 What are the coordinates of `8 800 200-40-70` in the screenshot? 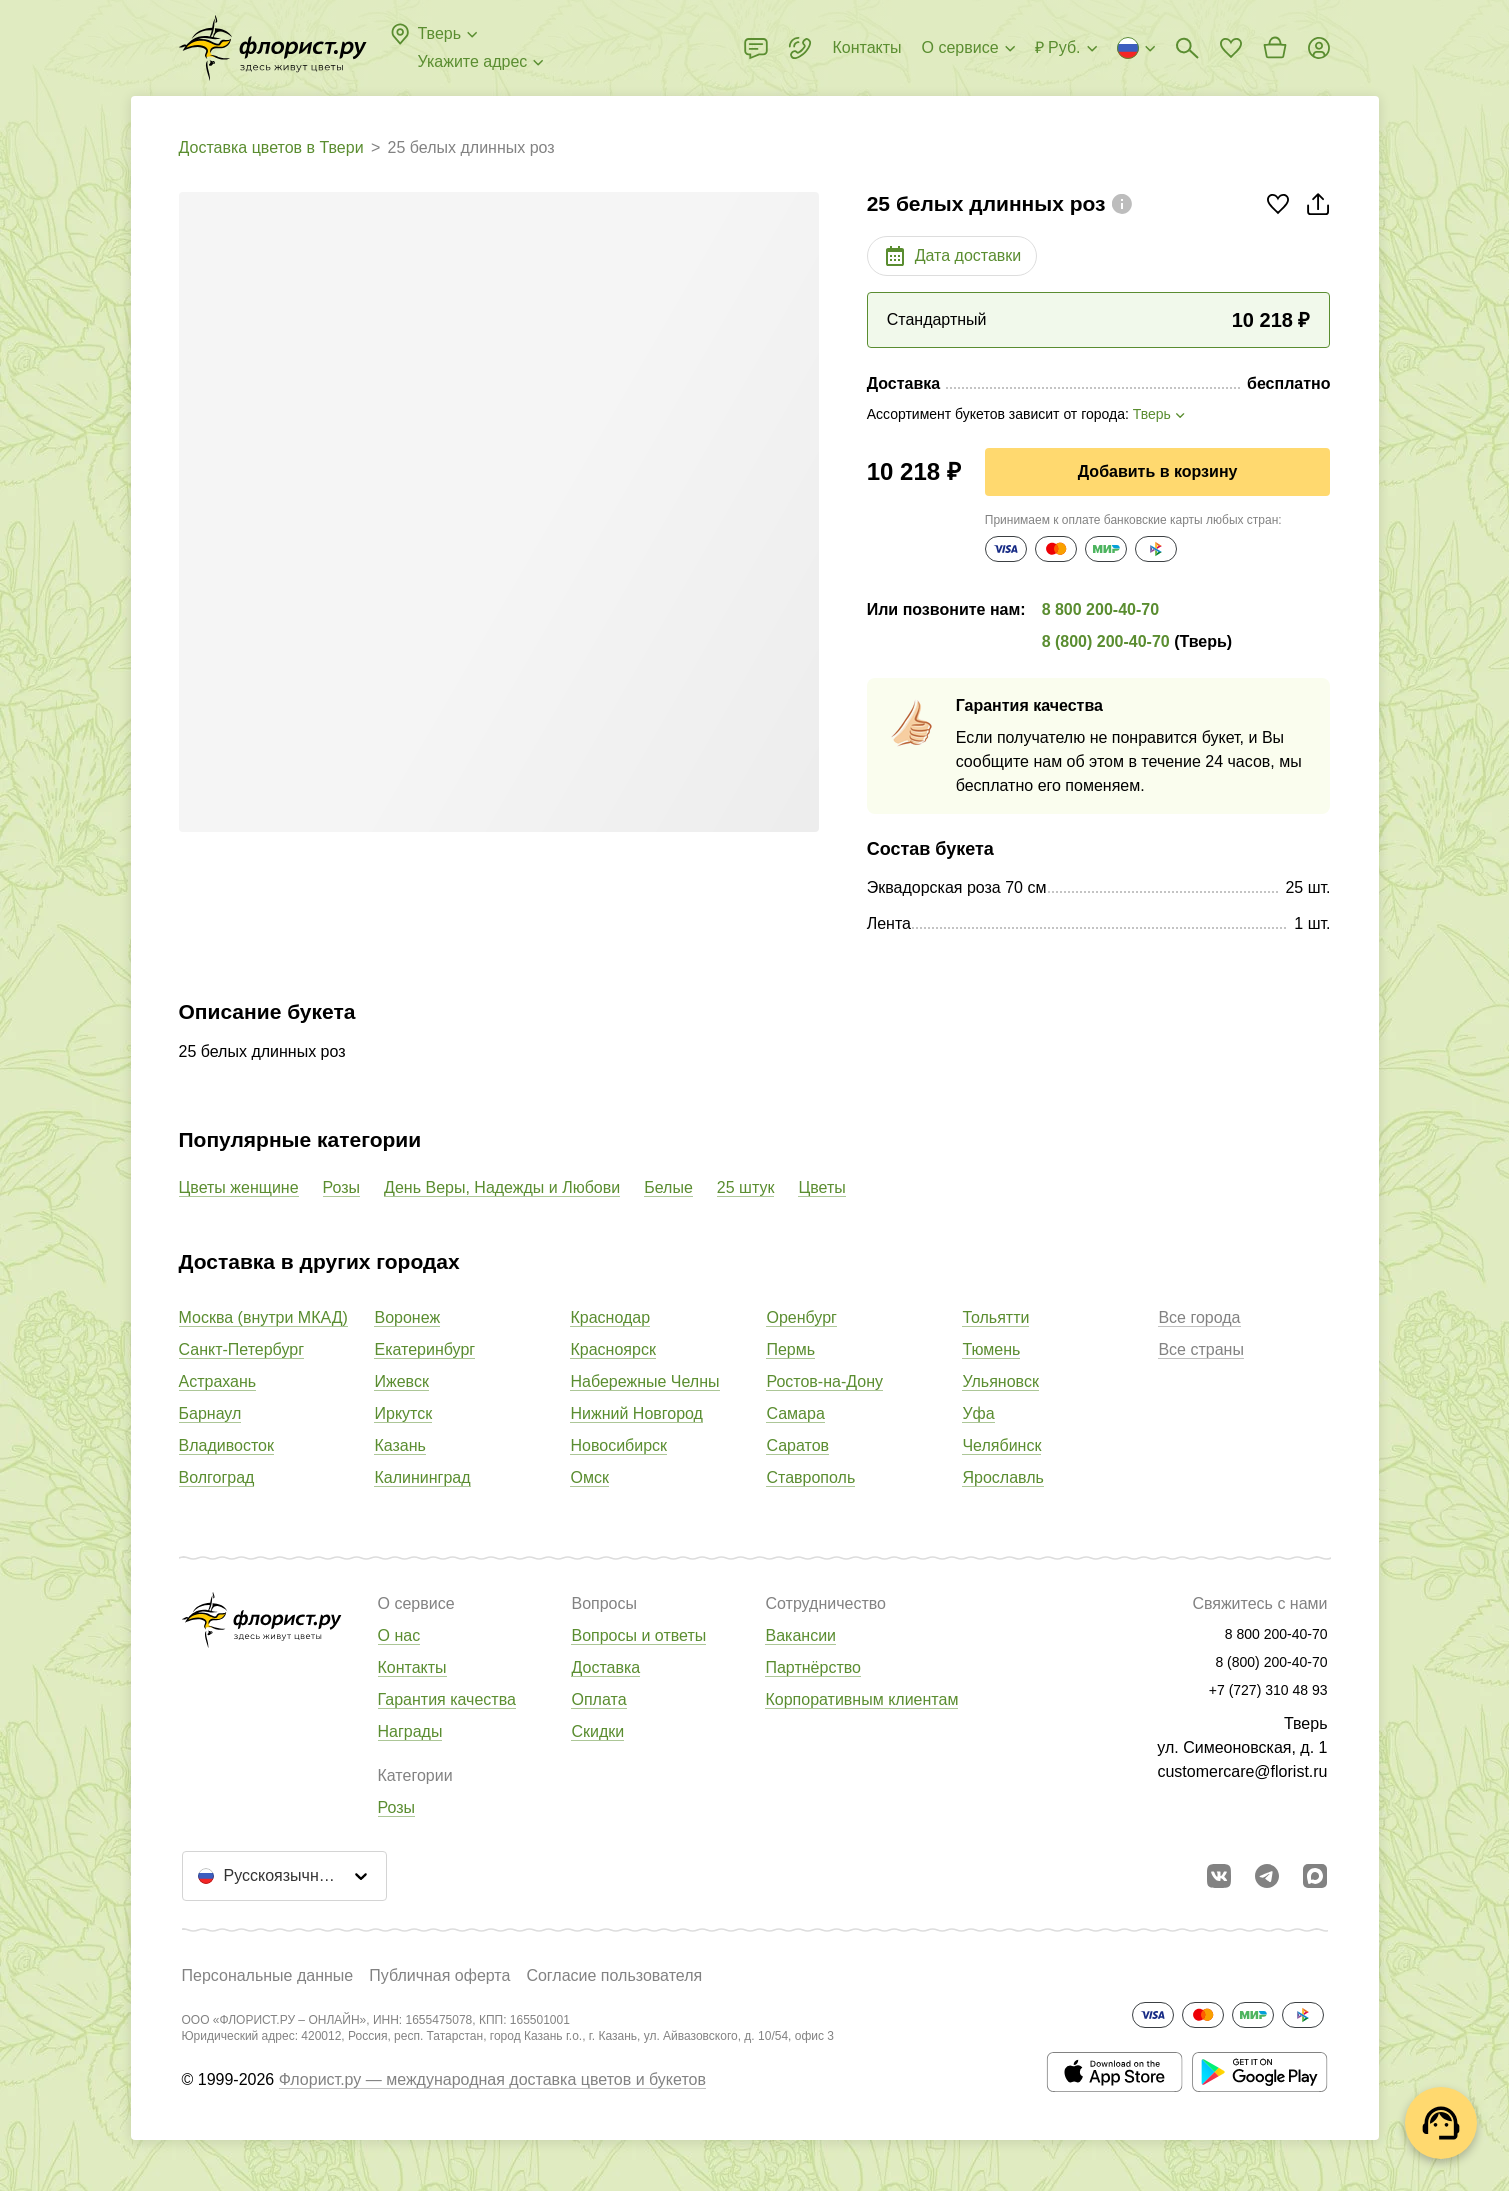 It's located at (1100, 609).